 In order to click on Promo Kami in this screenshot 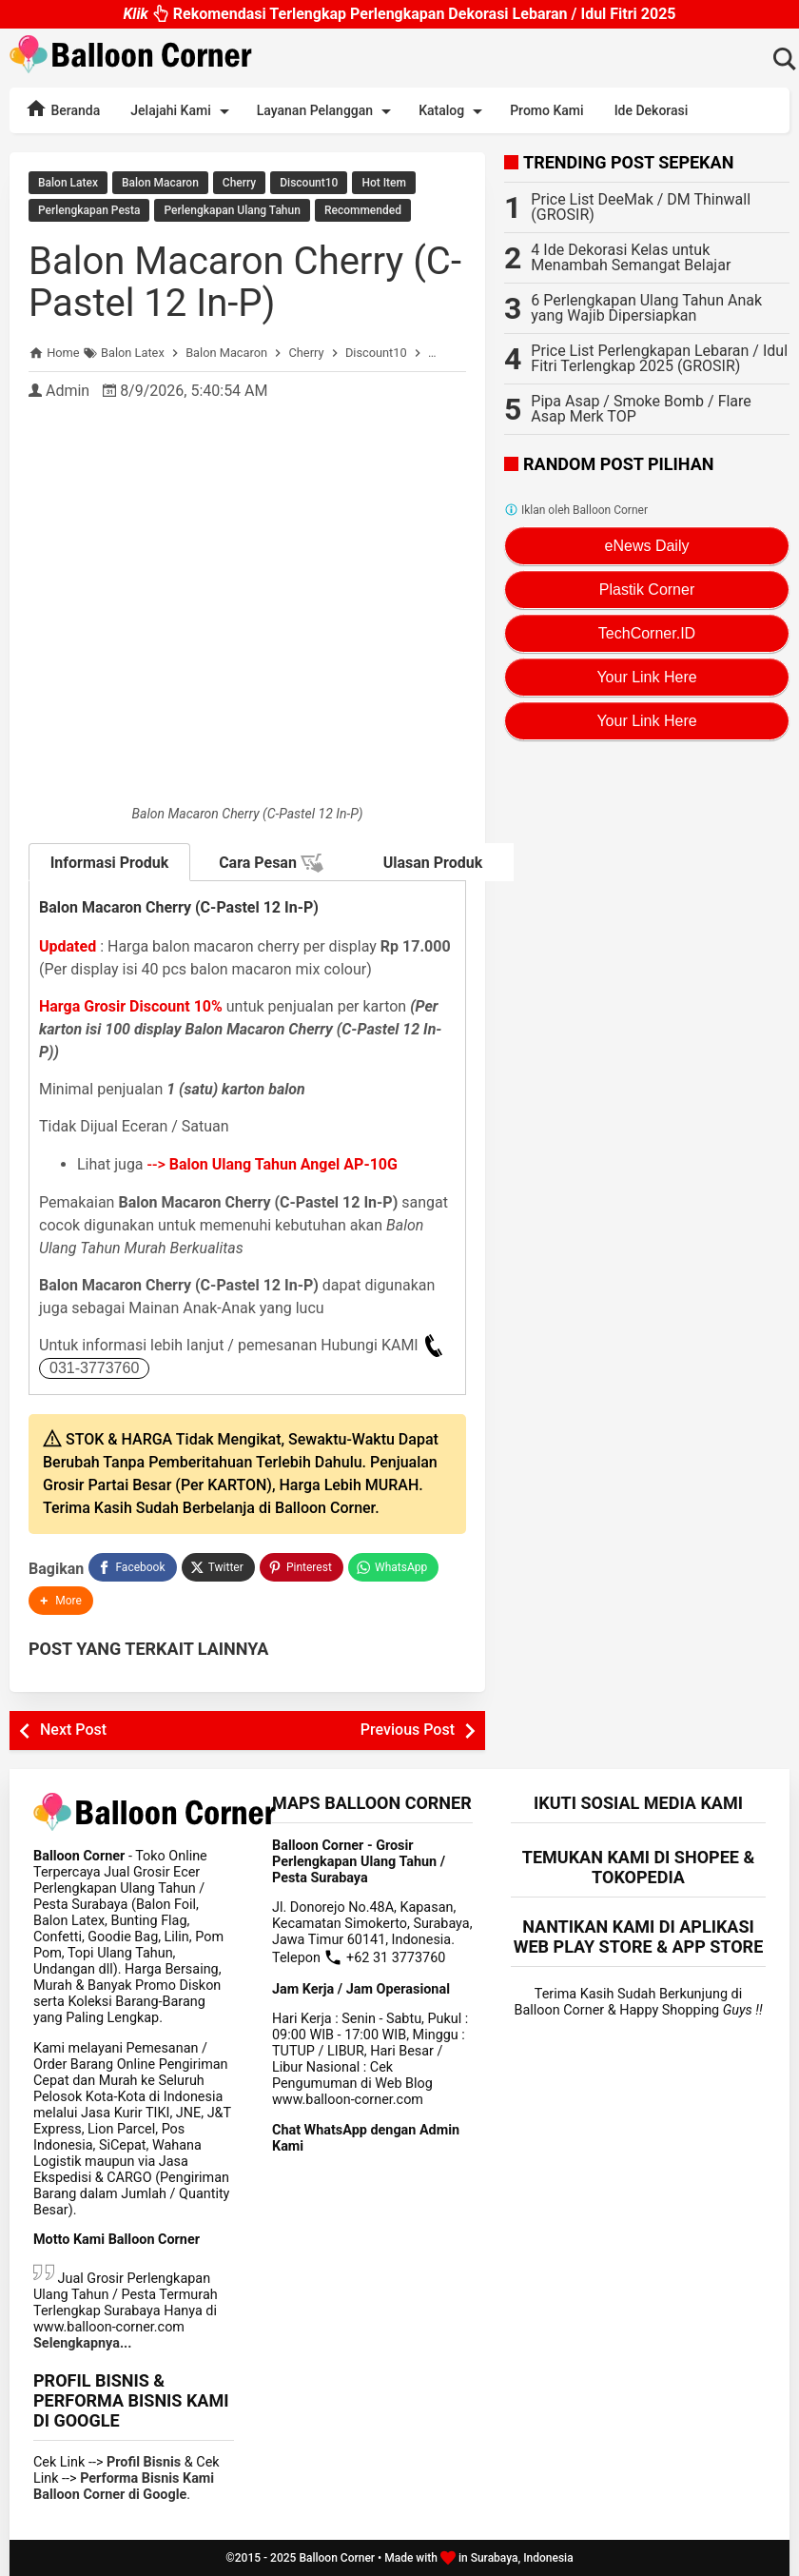, I will do `click(546, 110)`.